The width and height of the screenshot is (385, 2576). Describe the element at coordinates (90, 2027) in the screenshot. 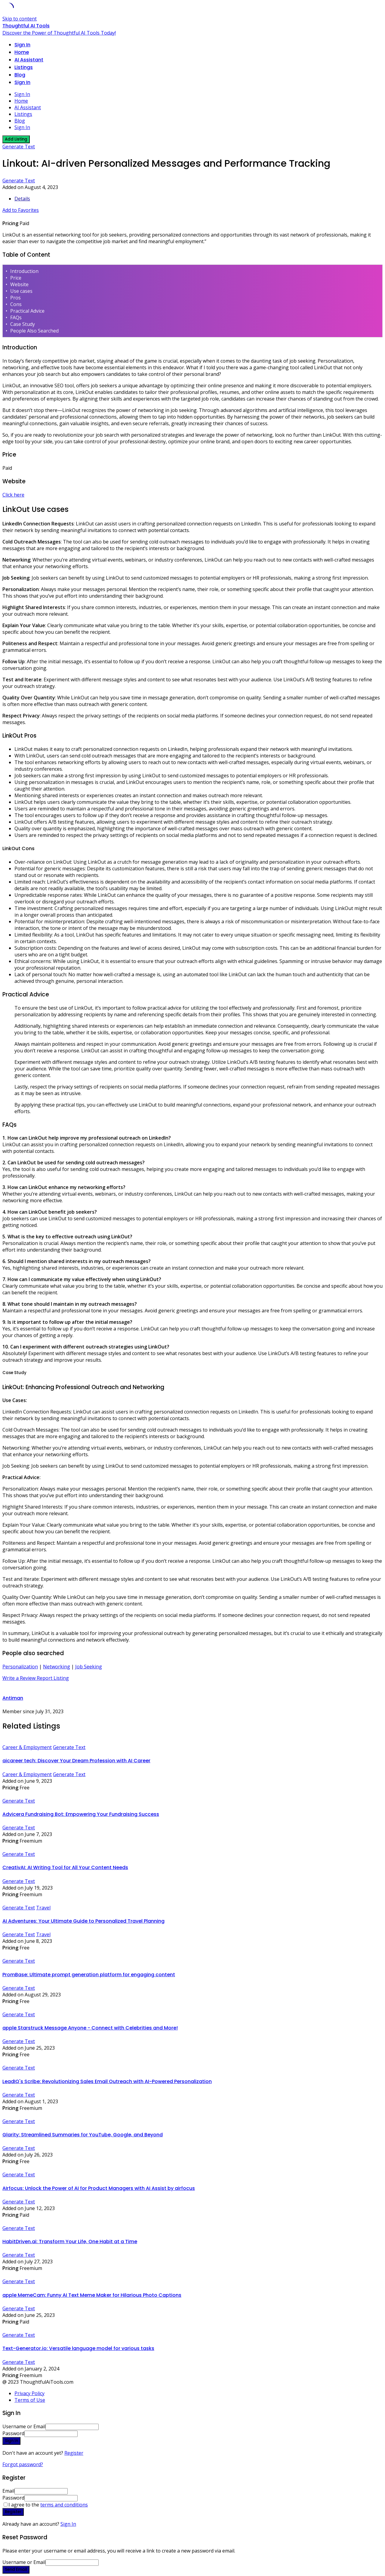

I see `apple Starstruck Message Anyone - Connect with Celebrities and More!` at that location.